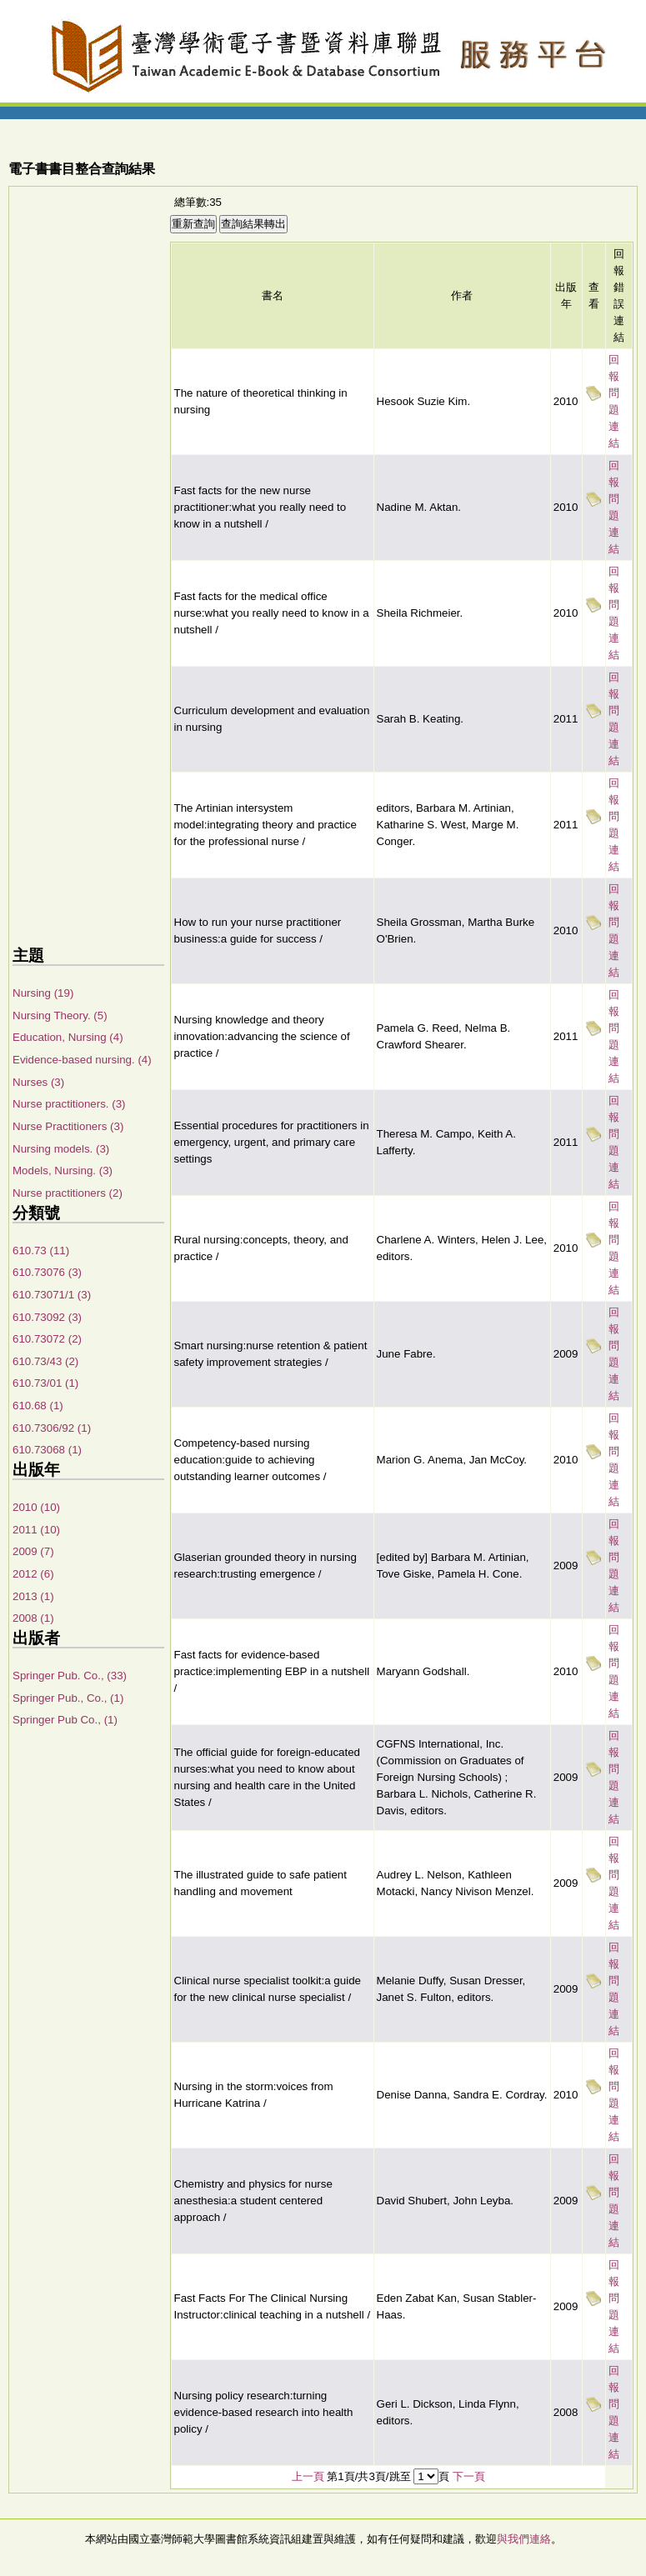 This screenshot has height=2576, width=646. What do you see at coordinates (33, 1551) in the screenshot?
I see `2009 (7)` at bounding box center [33, 1551].